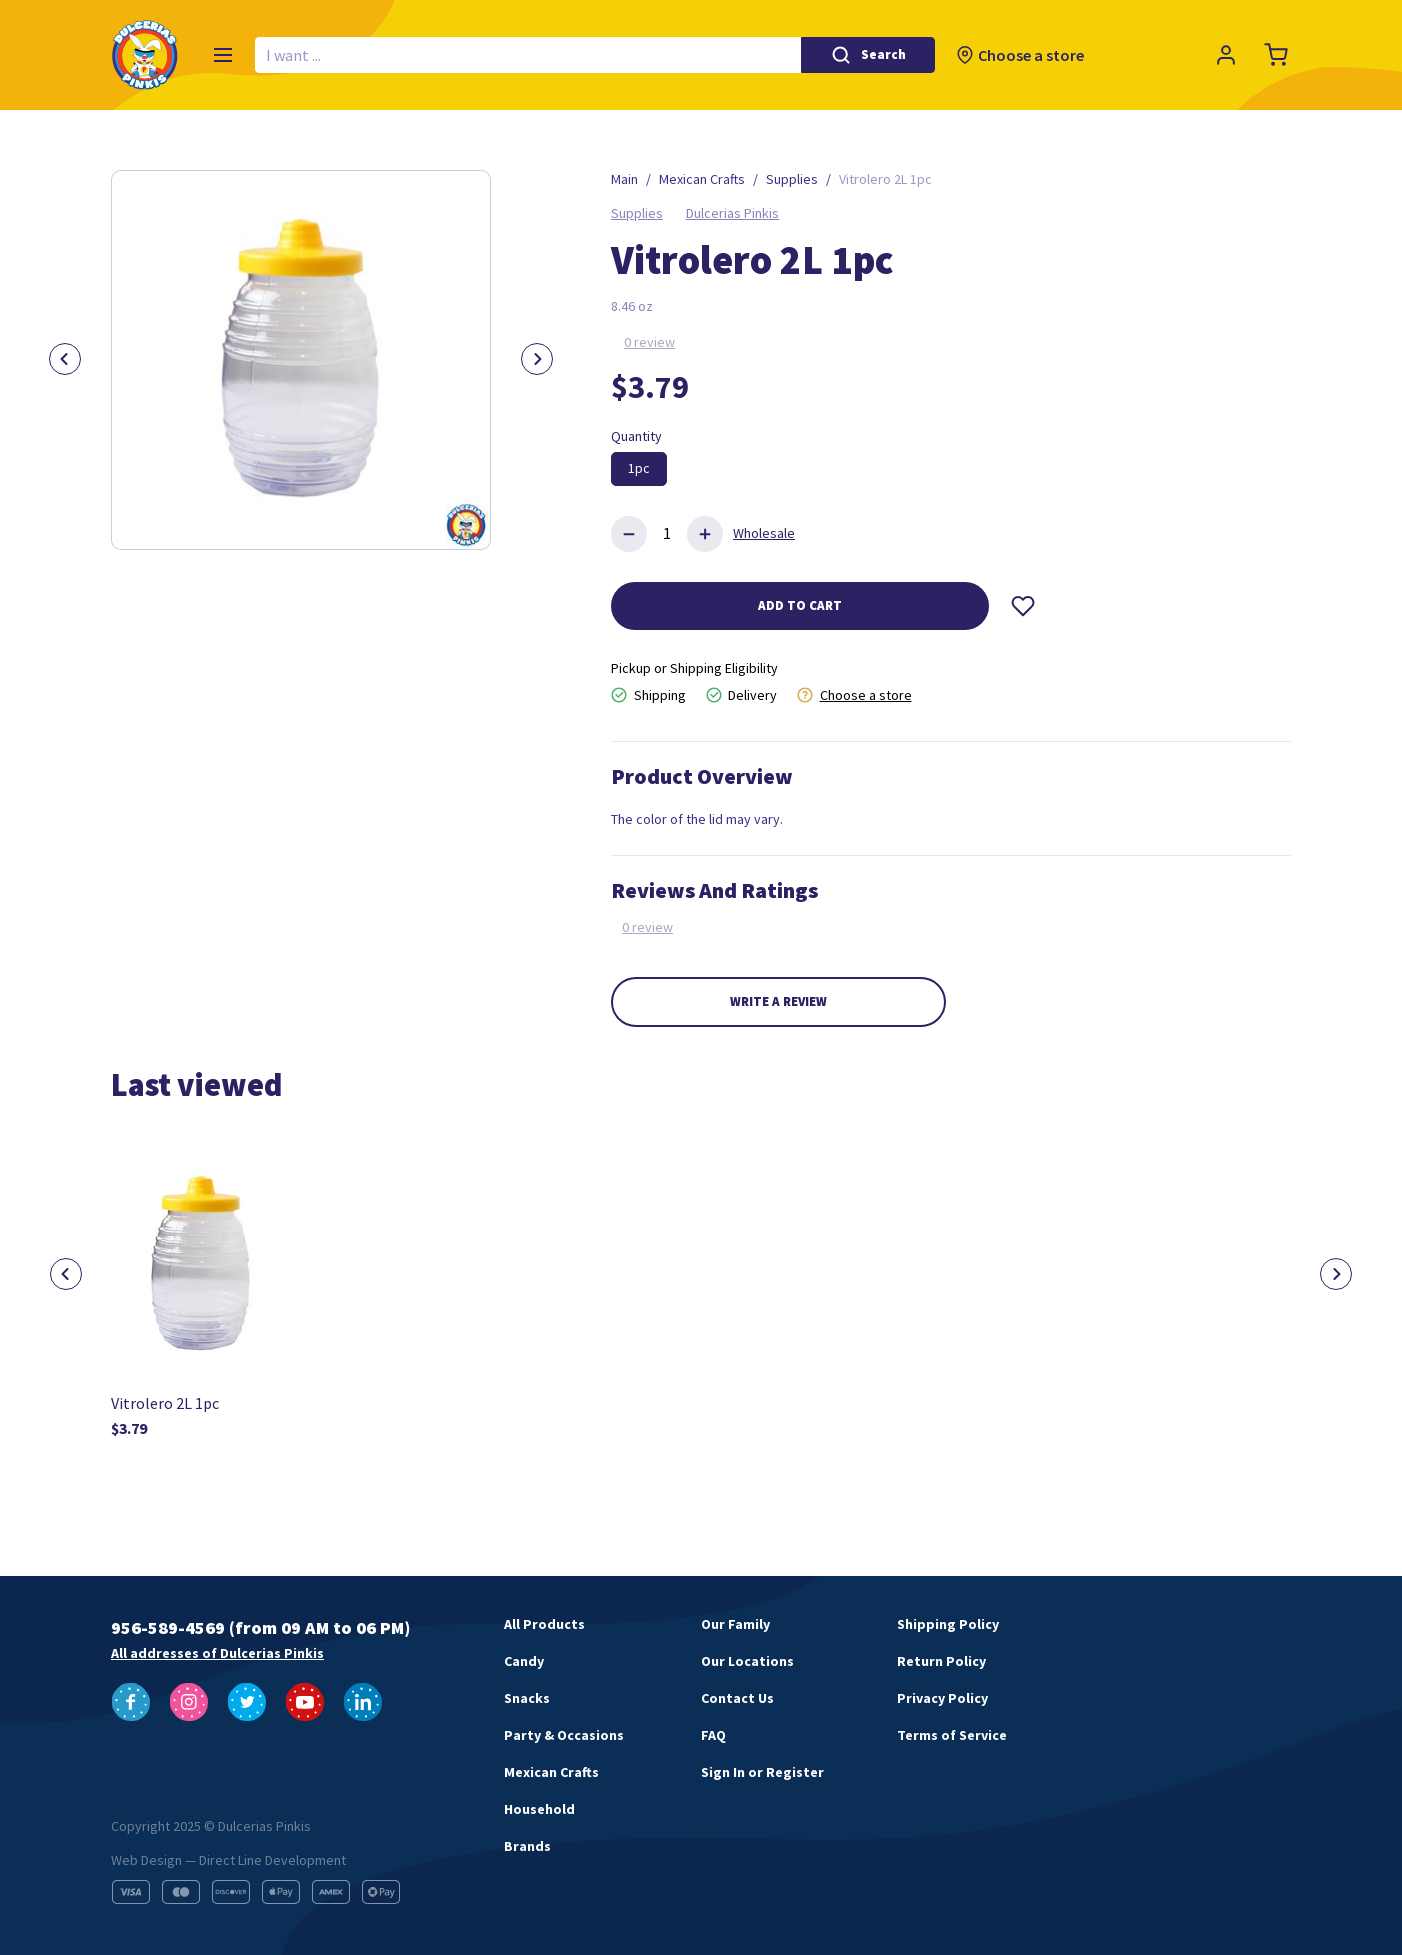  What do you see at coordinates (1276, 55) in the screenshot?
I see `[Cart]` at bounding box center [1276, 55].